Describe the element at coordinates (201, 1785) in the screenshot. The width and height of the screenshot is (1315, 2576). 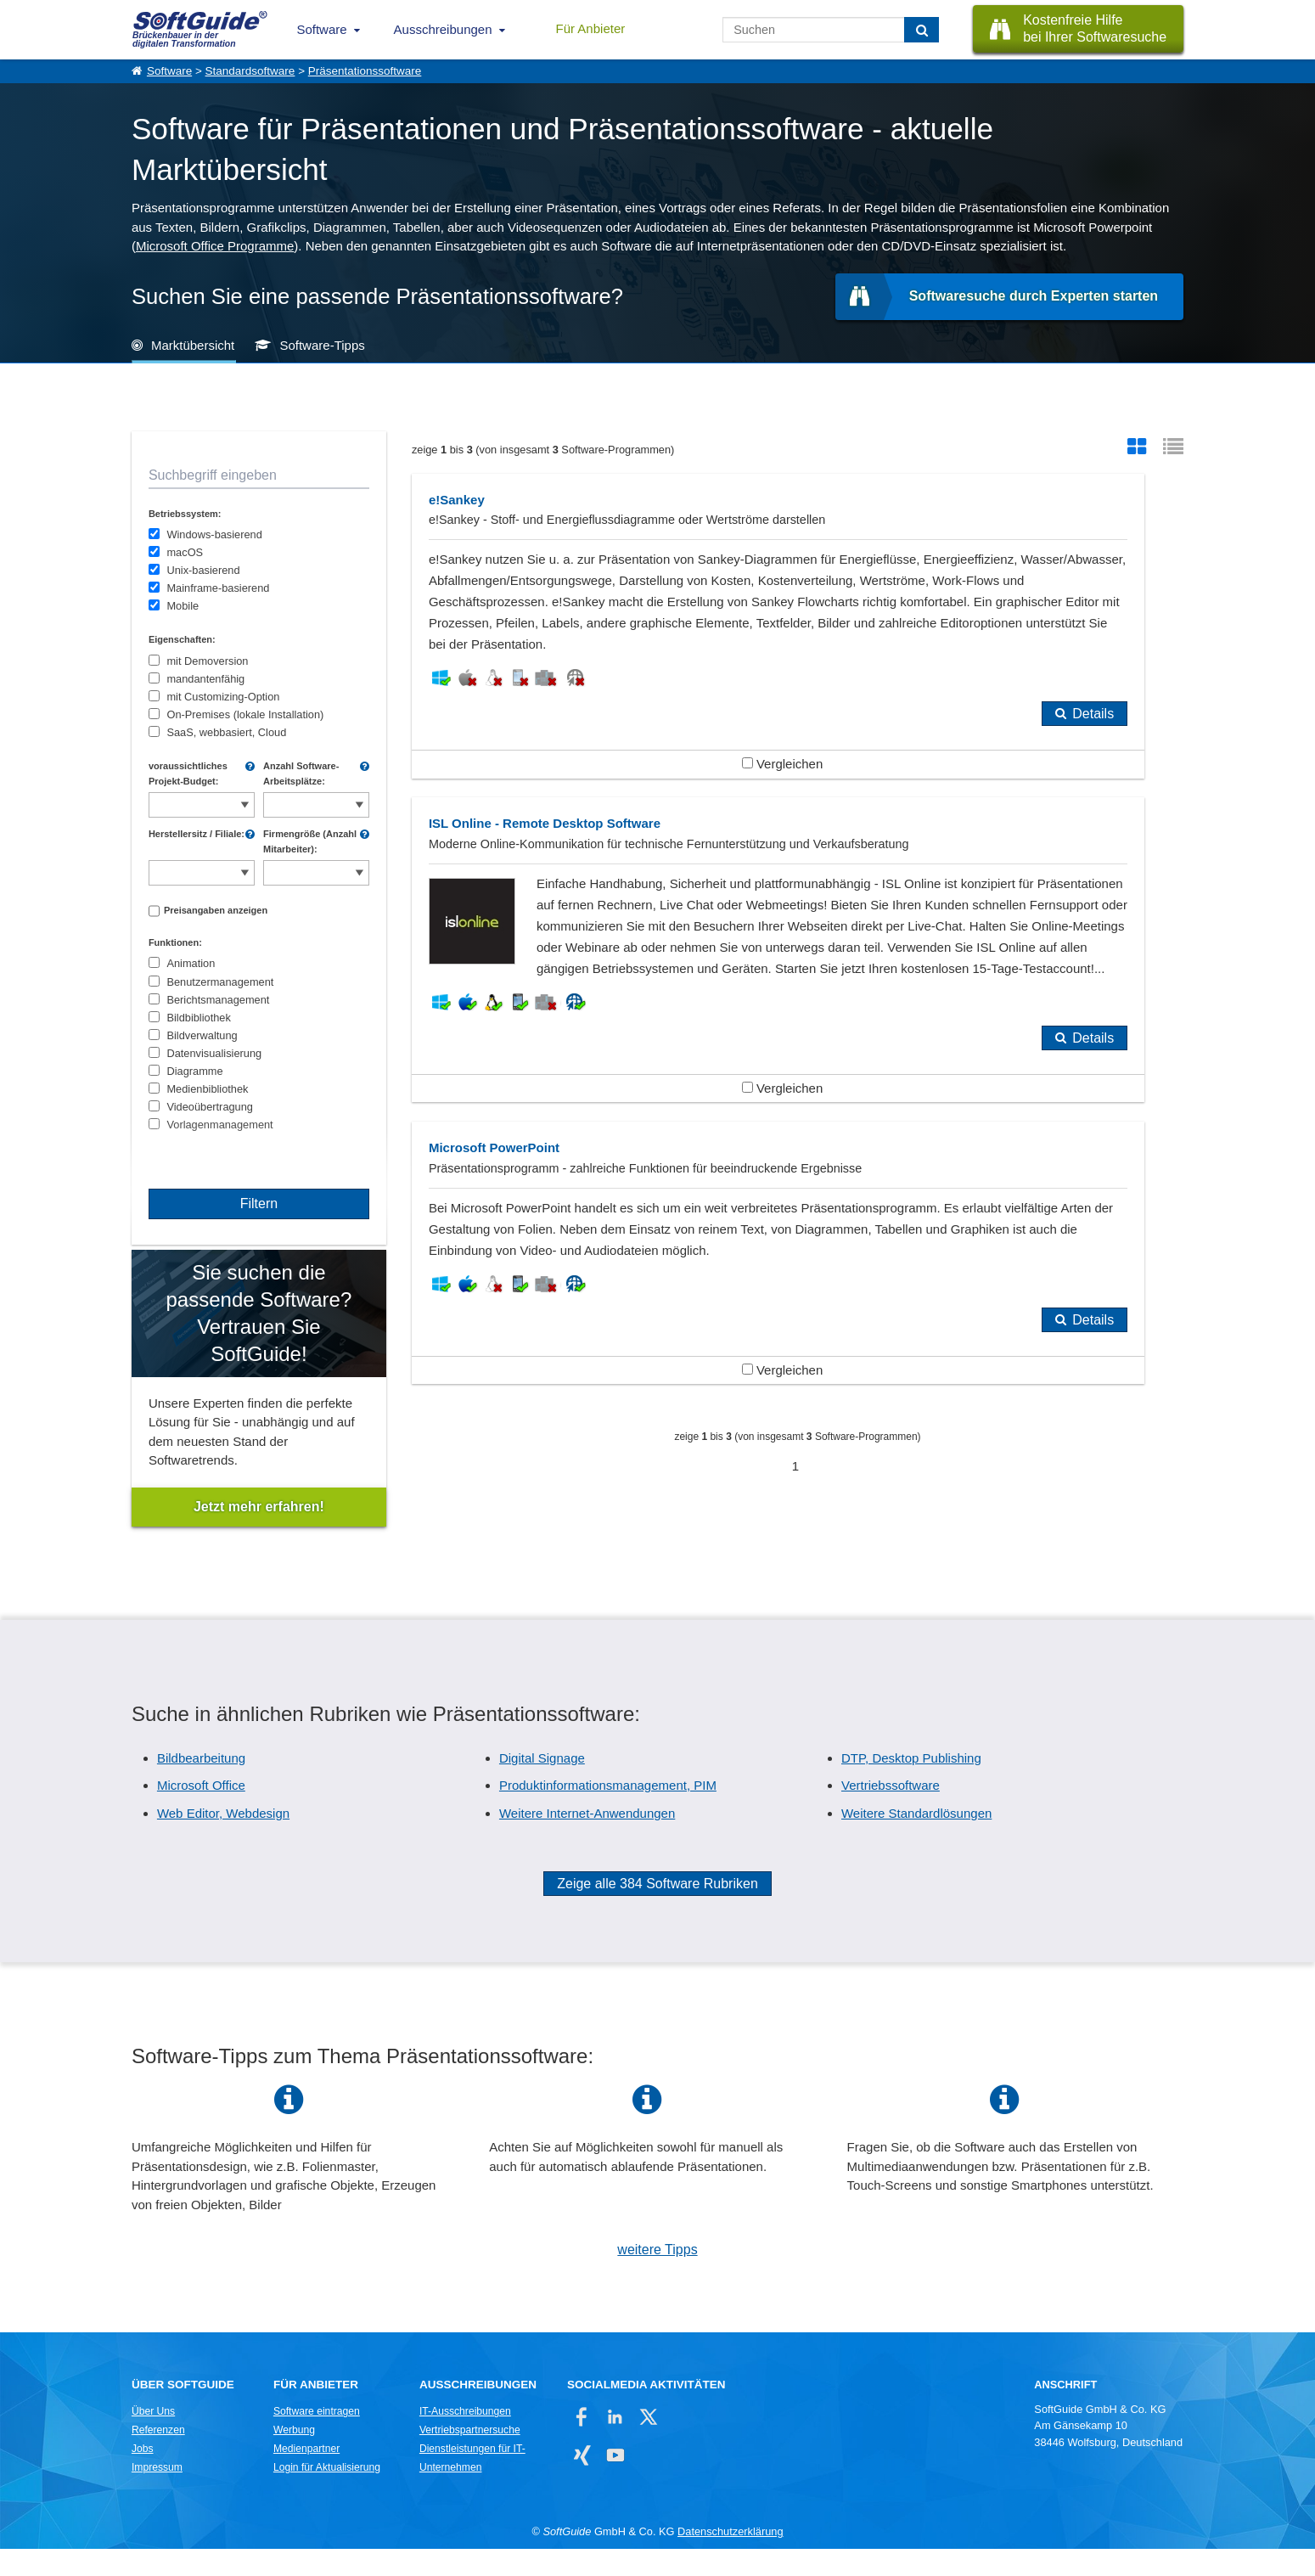
I see `Bildbearbeitung` at that location.